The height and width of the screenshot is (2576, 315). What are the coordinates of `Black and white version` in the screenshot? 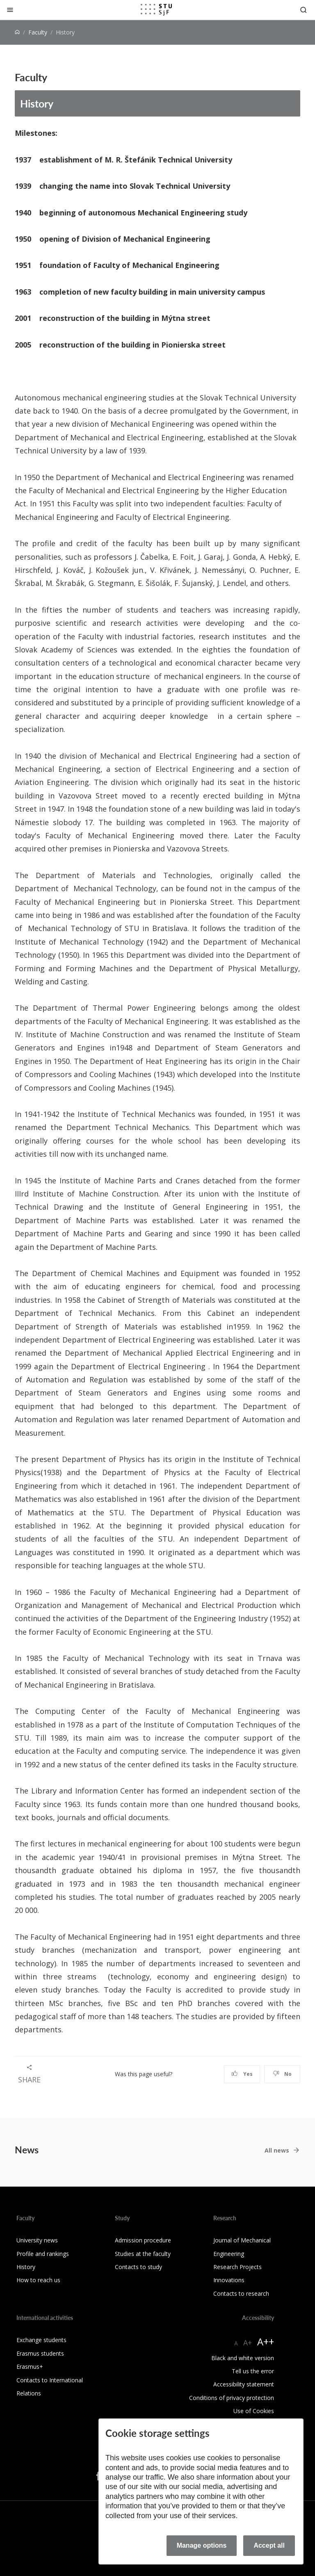 It's located at (242, 2358).